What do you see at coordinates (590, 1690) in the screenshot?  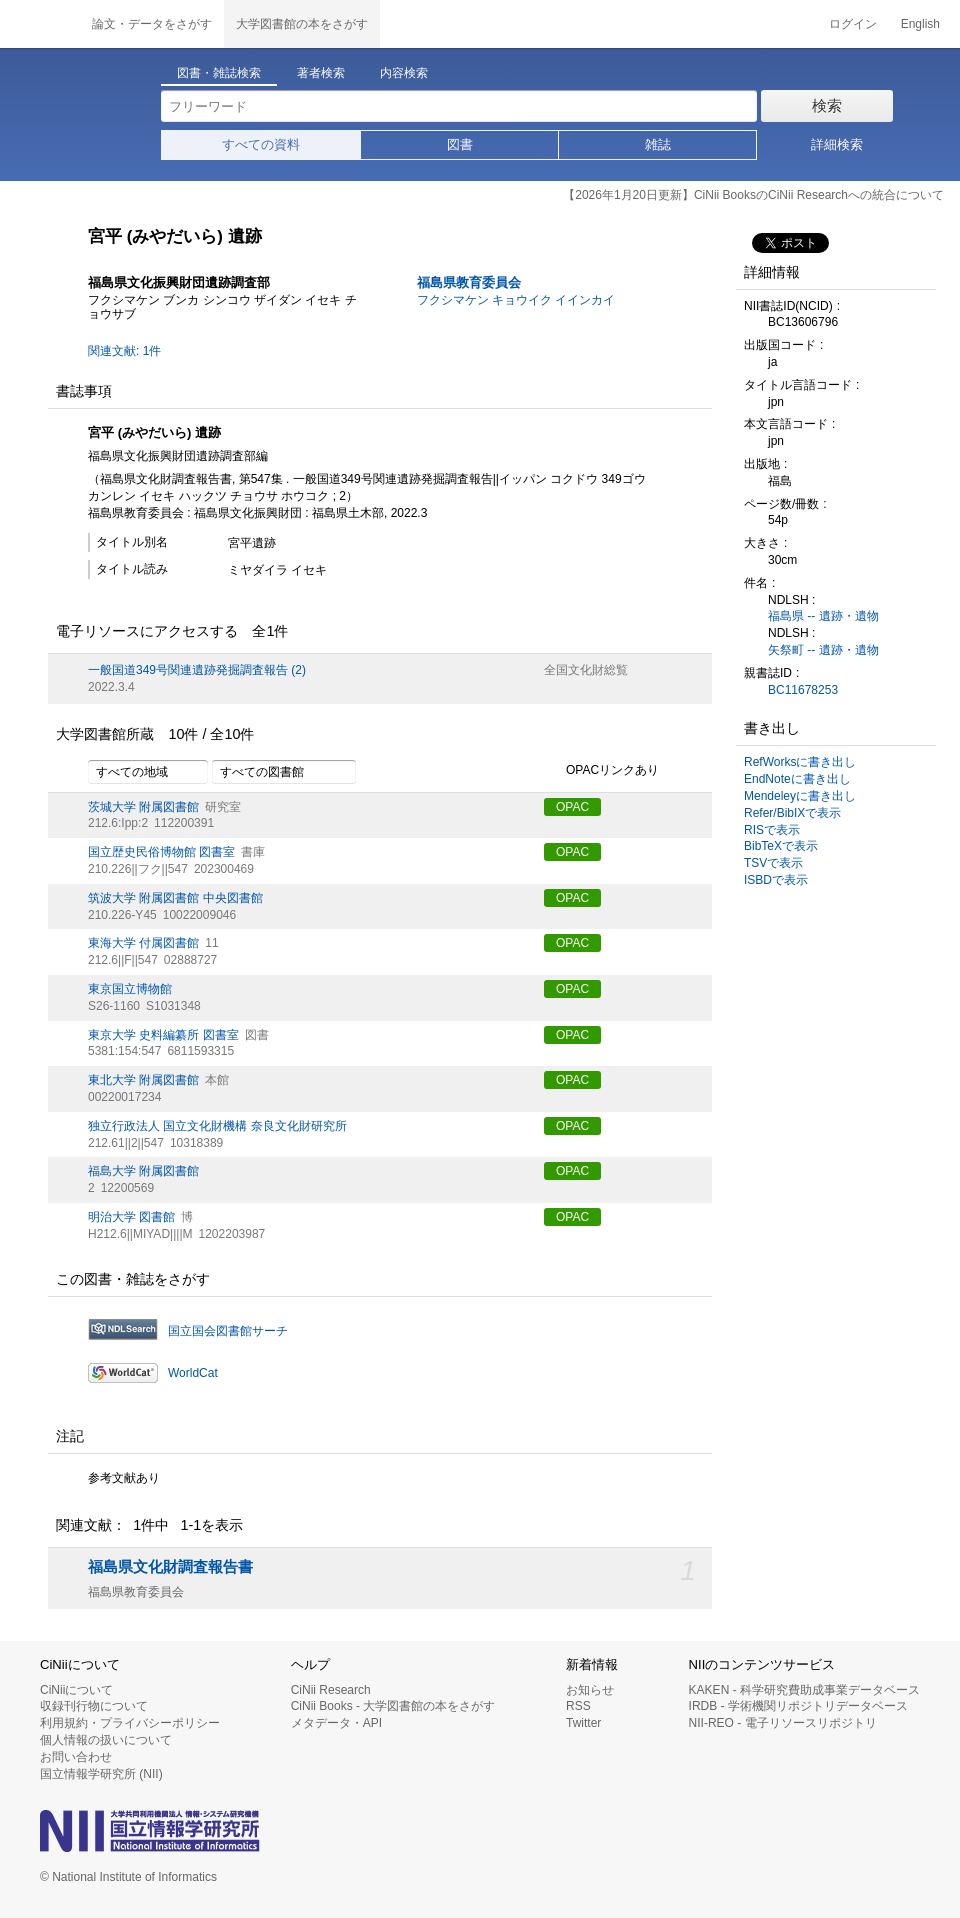 I see `お知らせ` at bounding box center [590, 1690].